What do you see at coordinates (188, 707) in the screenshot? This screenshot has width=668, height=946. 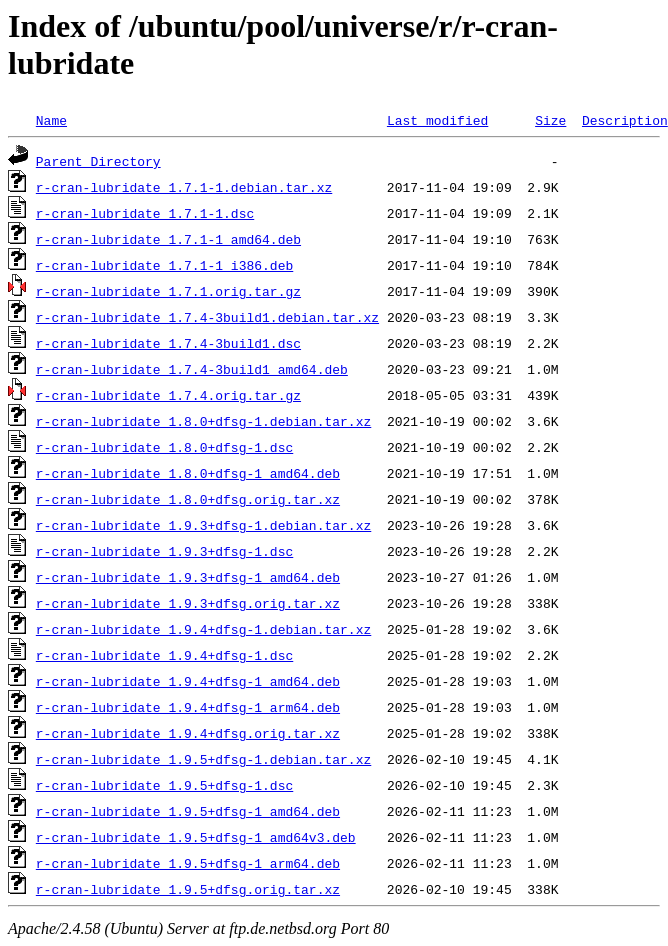 I see `r-cran-lubridate_1.9.4+dfsg-1_arm64.deb` at bounding box center [188, 707].